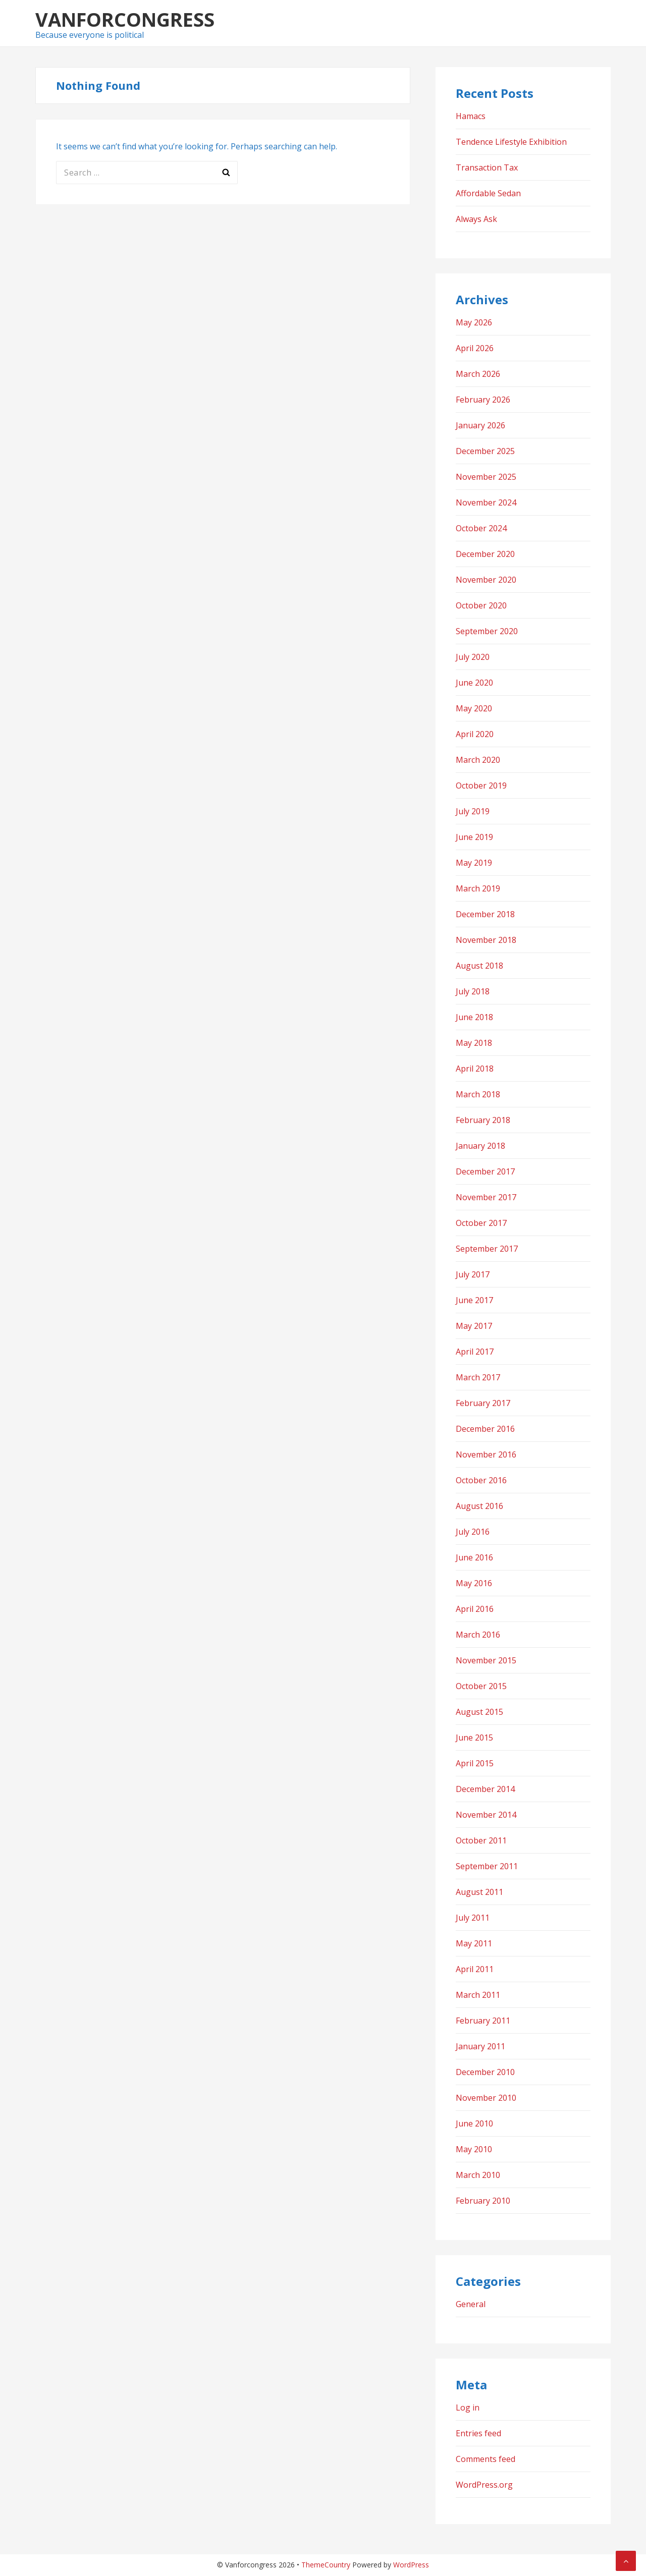 The image size is (646, 2576). I want to click on June 2019, so click(474, 837).